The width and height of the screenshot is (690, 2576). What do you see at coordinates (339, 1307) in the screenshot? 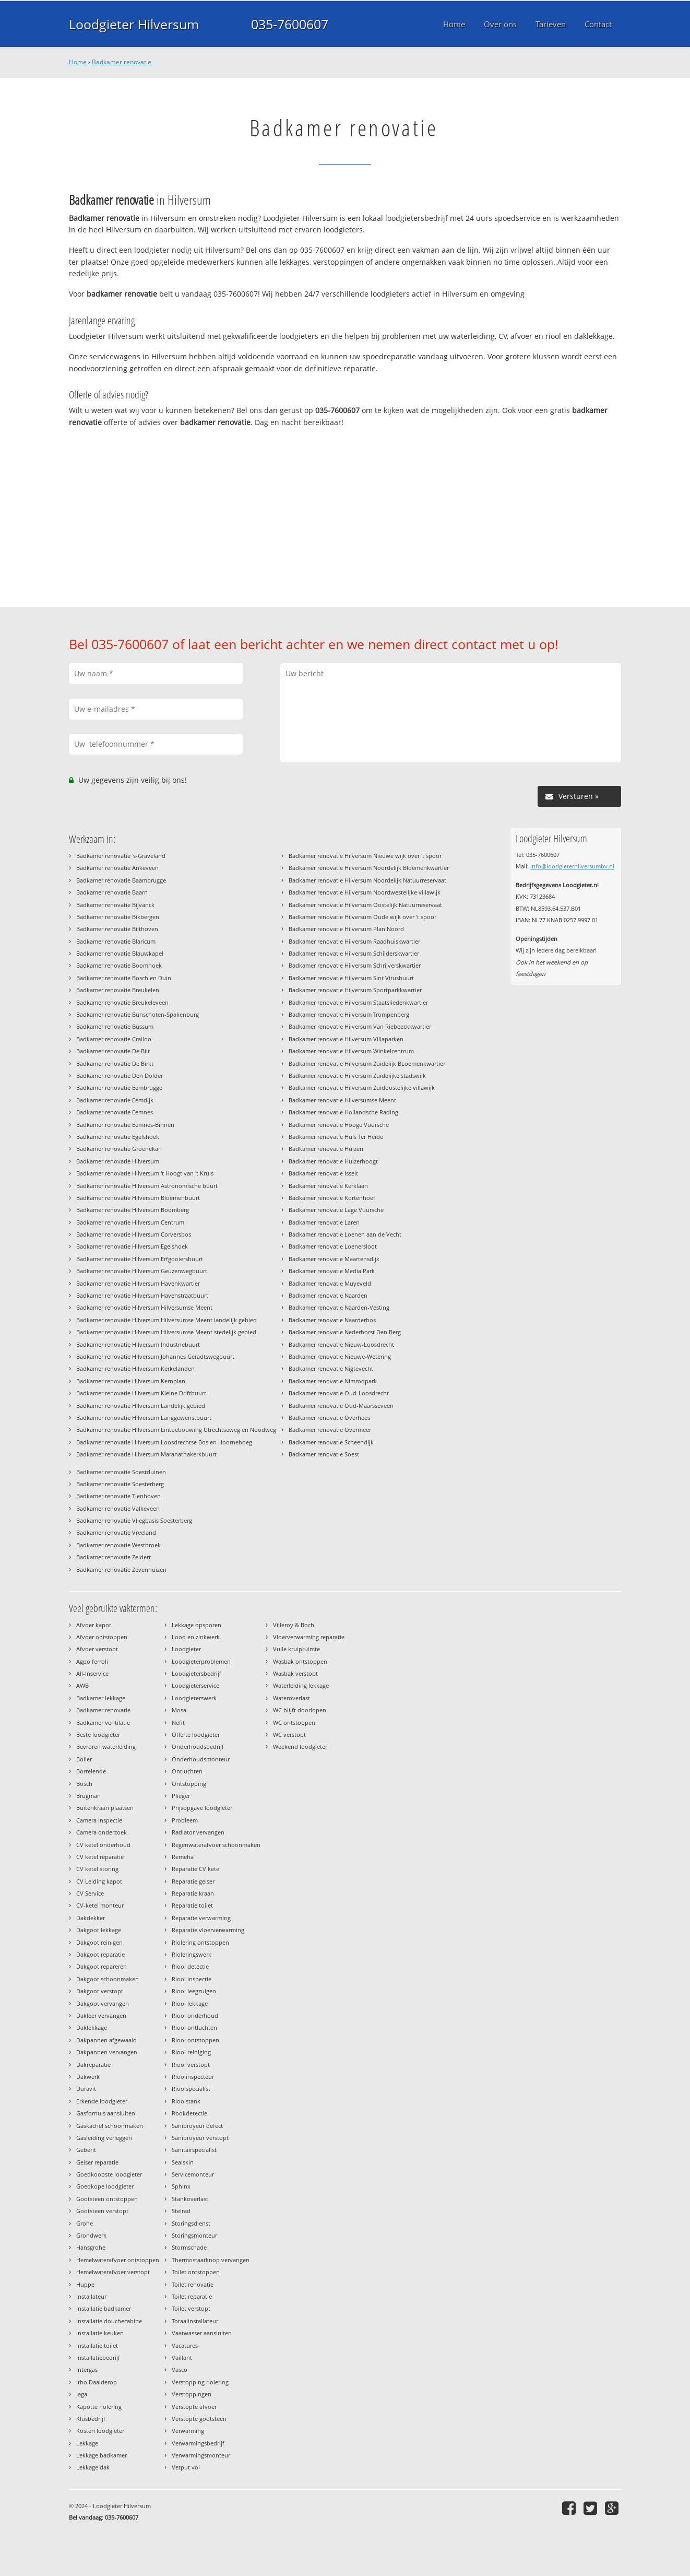
I see `Badkamer renovatie Naarden-Vesting` at bounding box center [339, 1307].